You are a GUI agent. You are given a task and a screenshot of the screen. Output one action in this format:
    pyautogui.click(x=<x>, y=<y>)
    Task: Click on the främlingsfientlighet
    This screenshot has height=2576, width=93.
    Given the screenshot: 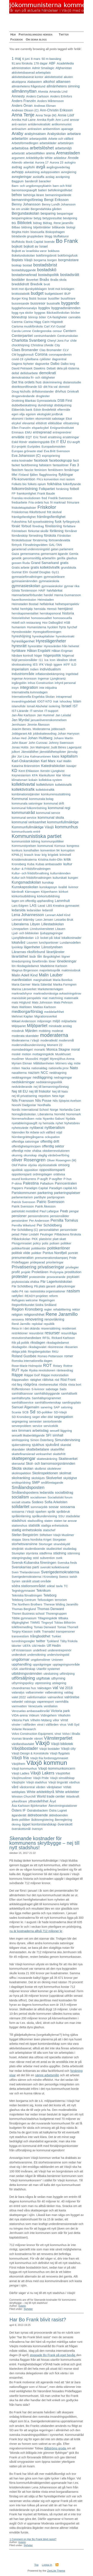 What is the action you would take?
    pyautogui.click(x=51, y=517)
    